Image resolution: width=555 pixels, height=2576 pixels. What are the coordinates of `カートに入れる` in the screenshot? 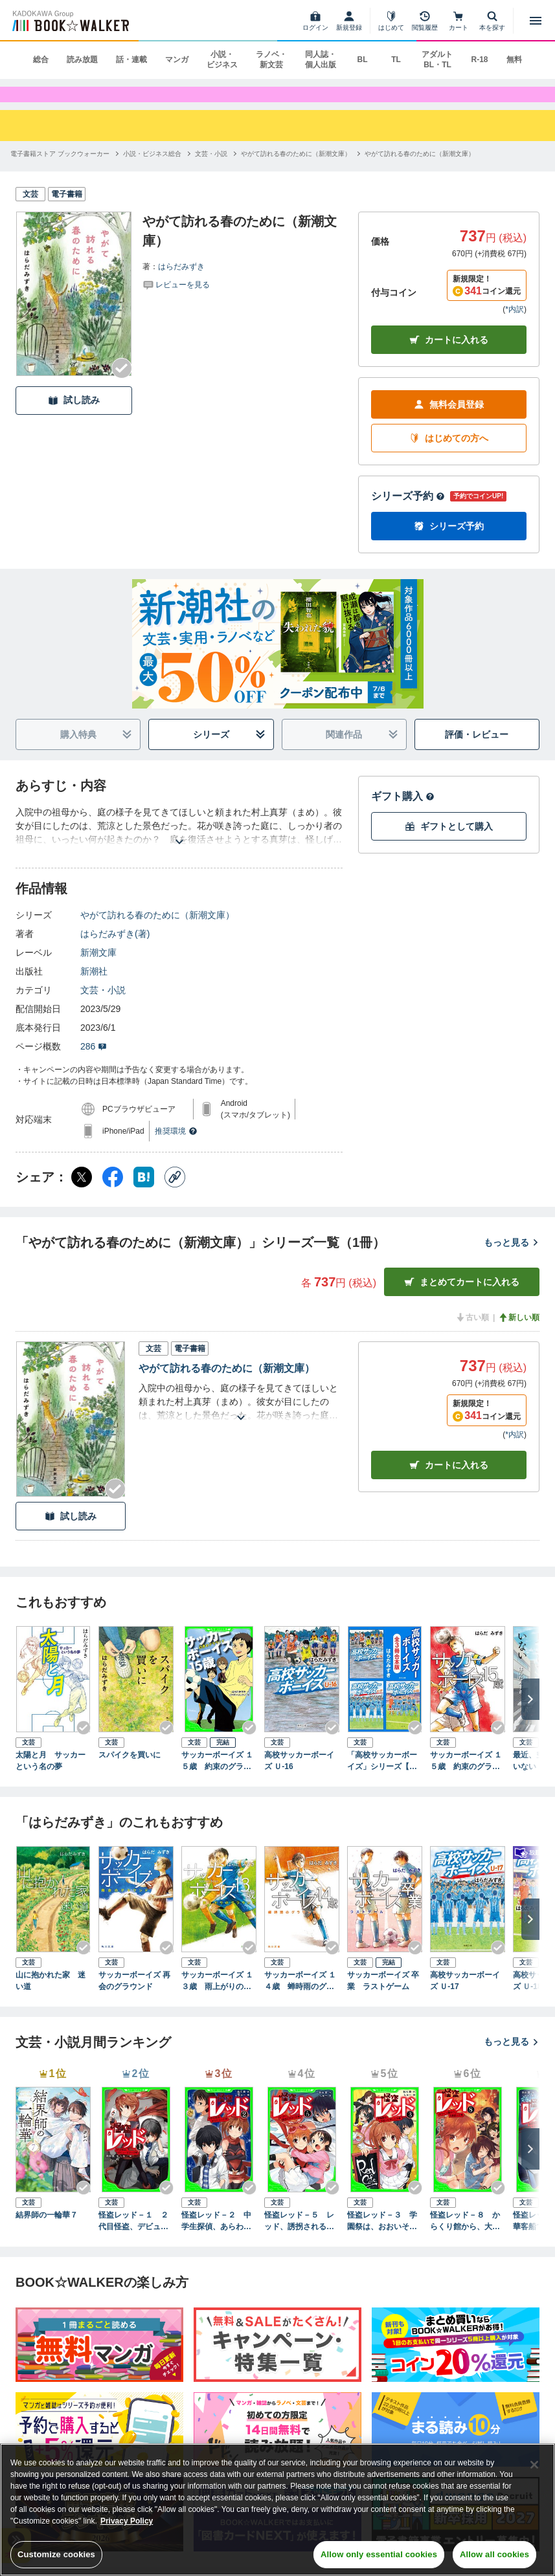 It's located at (448, 355).